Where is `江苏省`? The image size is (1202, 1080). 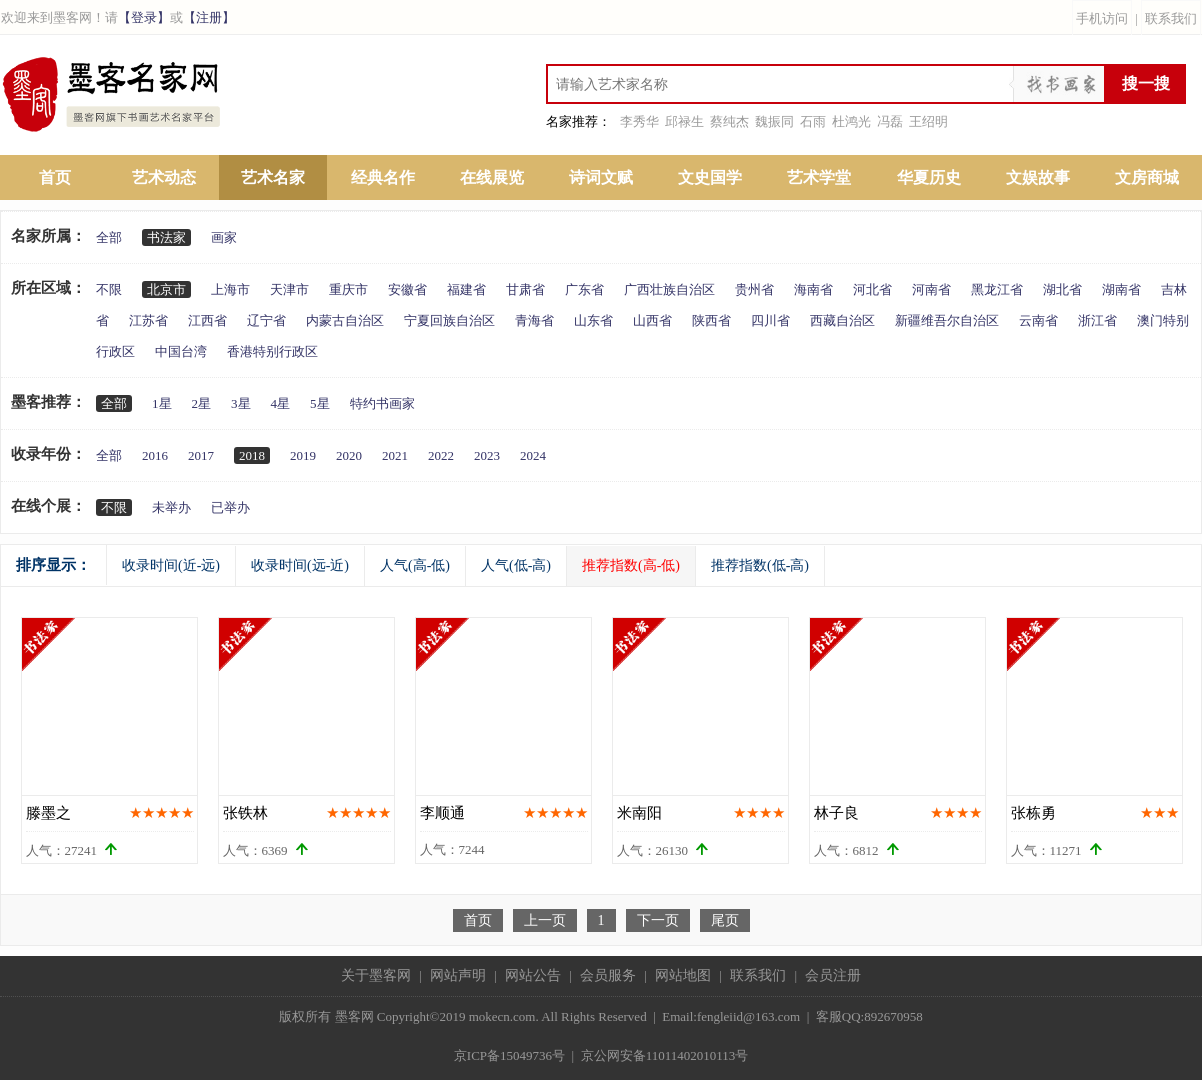
江苏省 is located at coordinates (148, 320).